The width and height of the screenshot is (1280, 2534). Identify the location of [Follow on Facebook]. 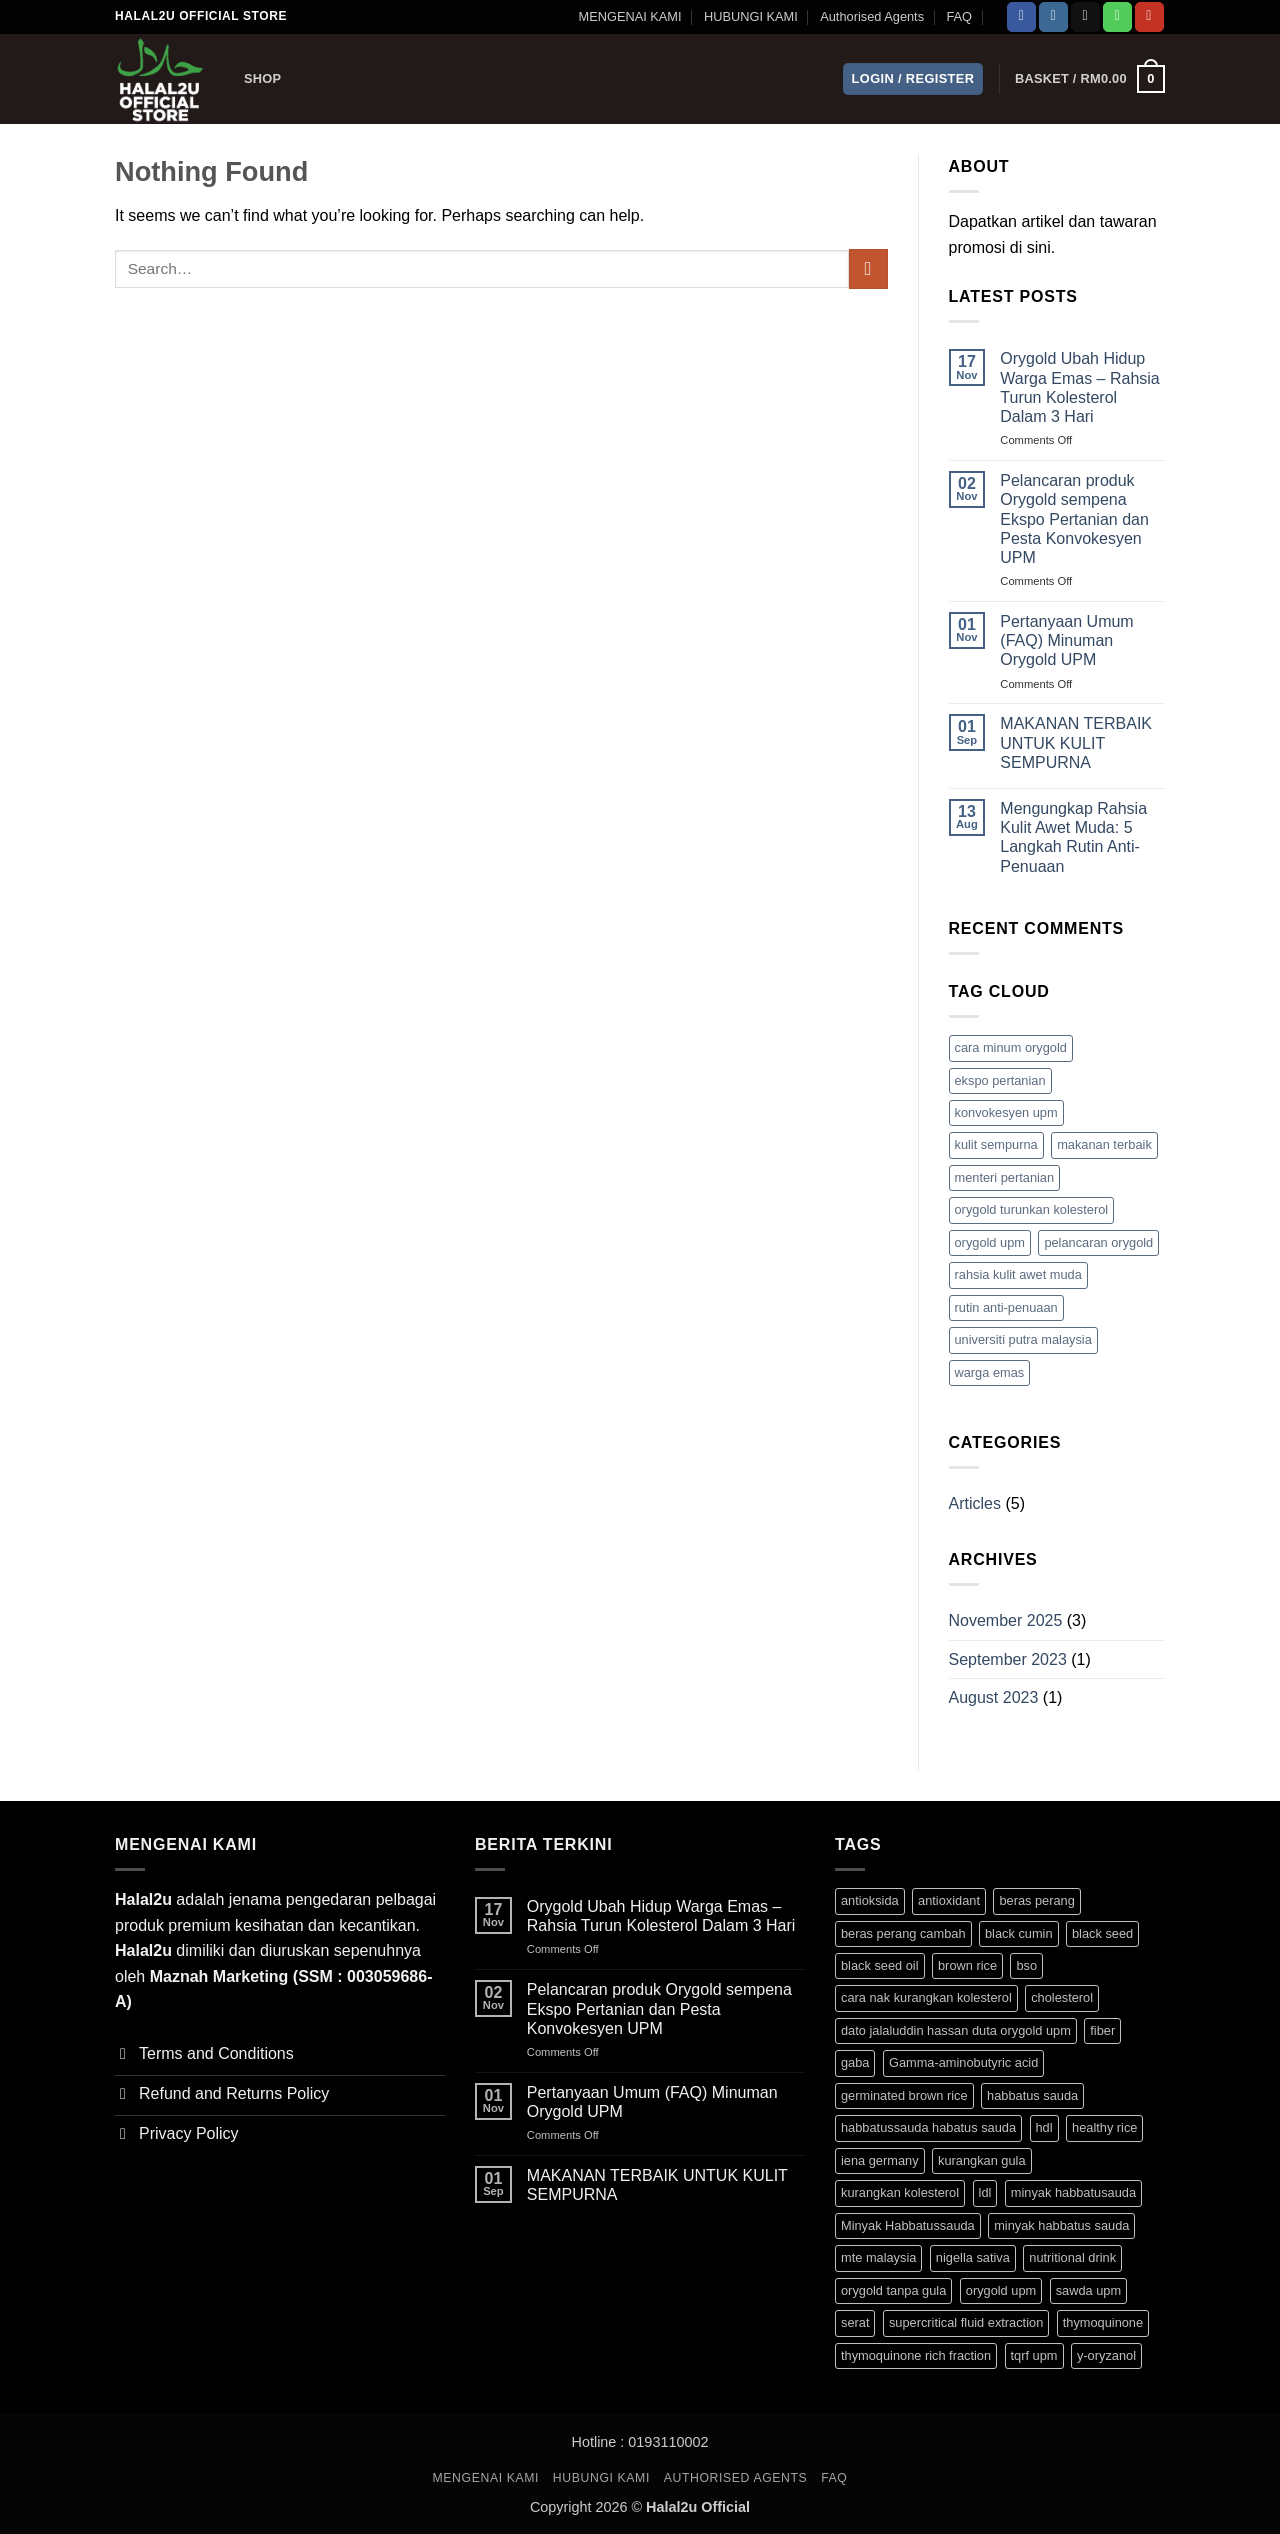
(1021, 17).